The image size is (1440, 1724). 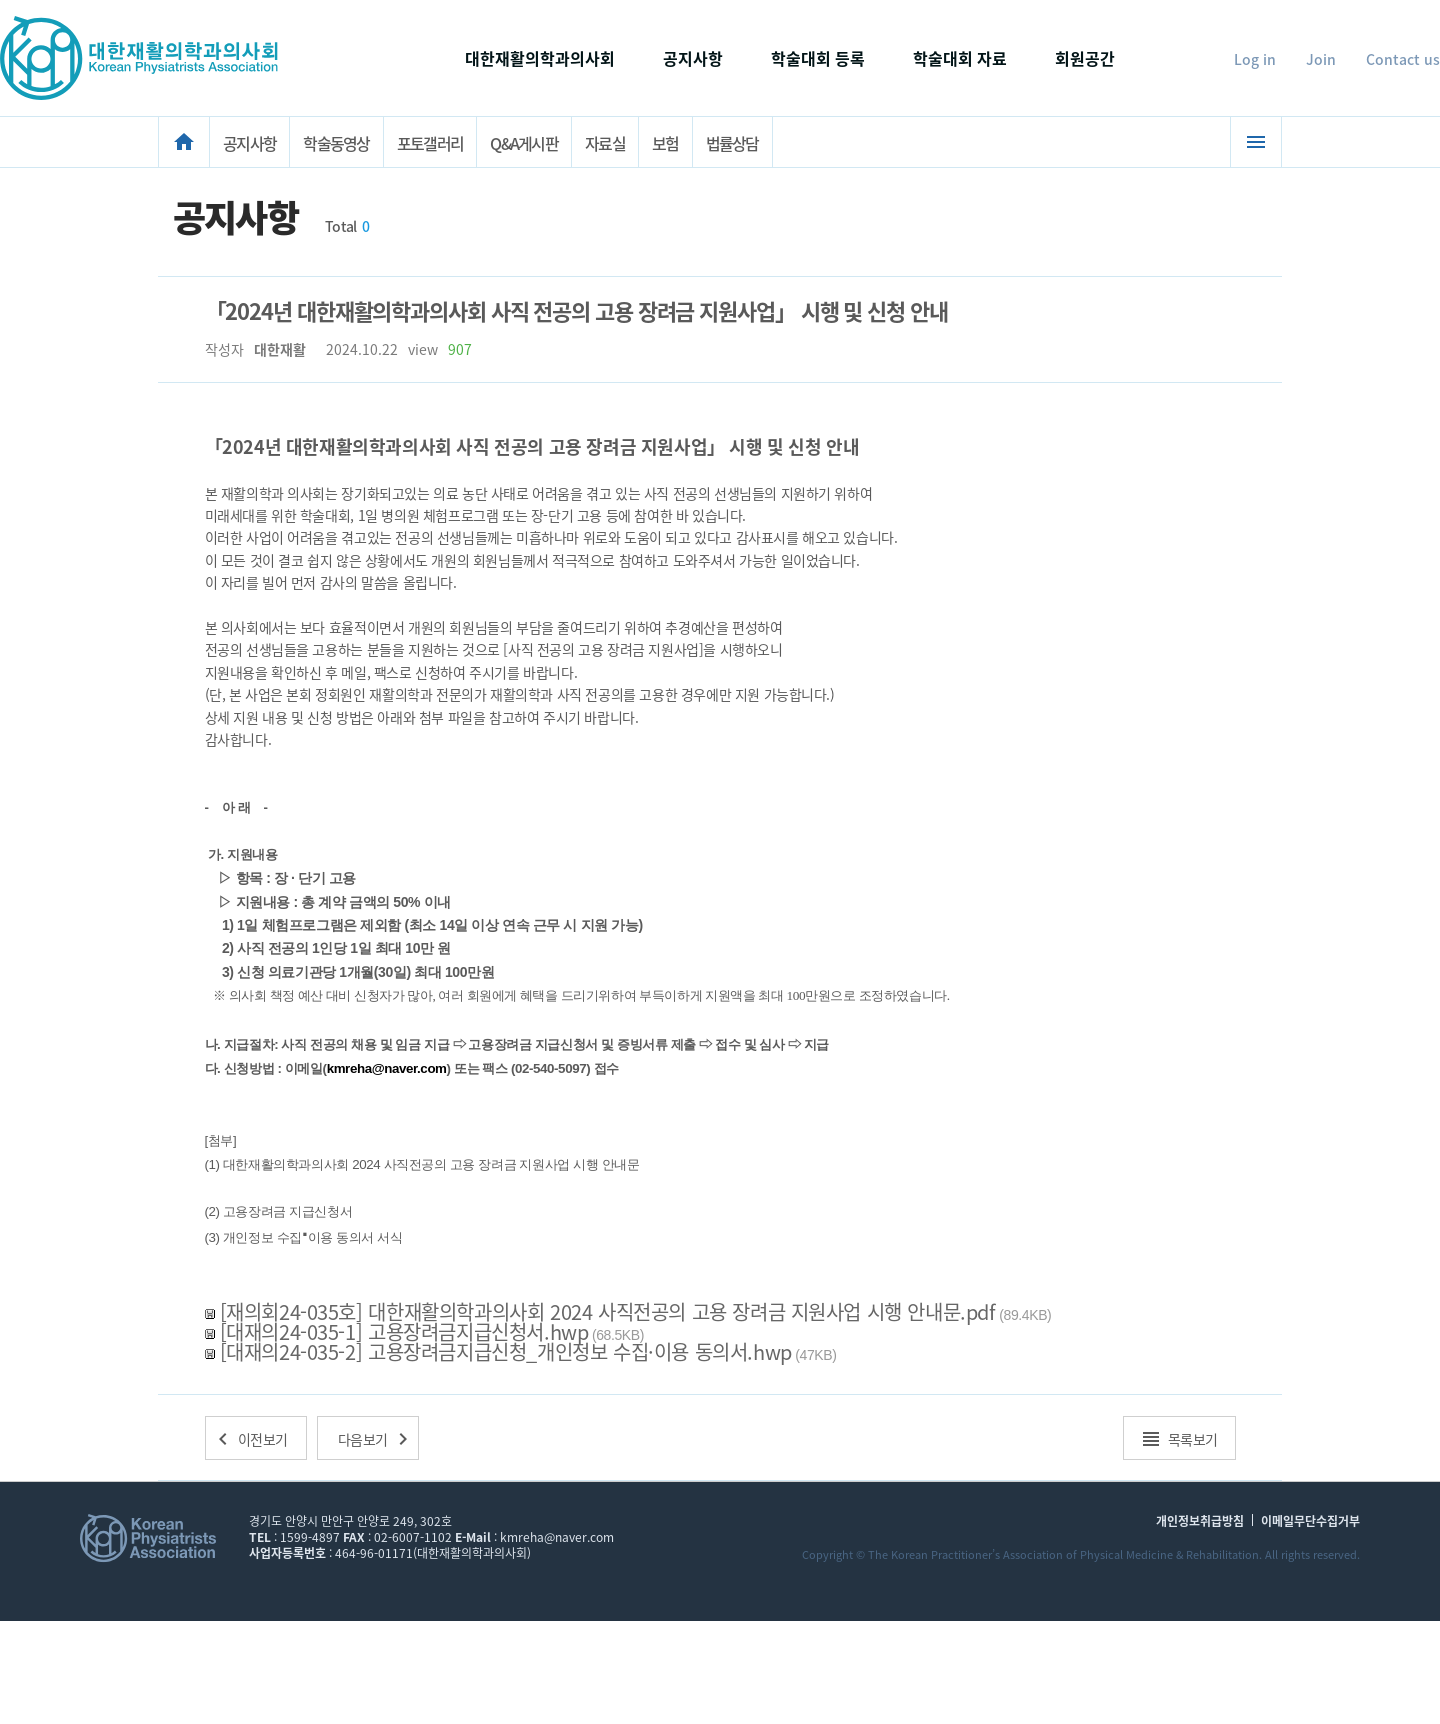 I want to click on Contact us, so click(x=1403, y=59).